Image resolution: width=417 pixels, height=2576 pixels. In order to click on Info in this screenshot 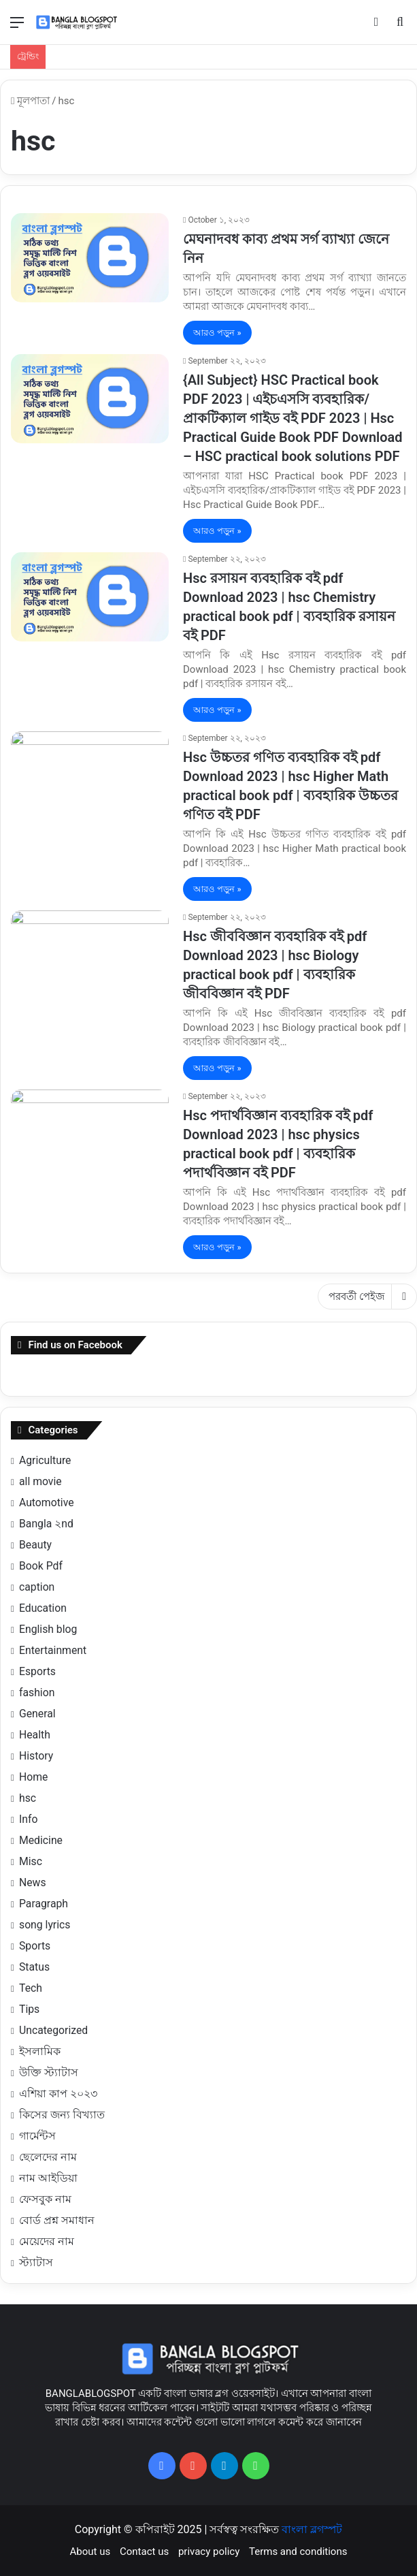, I will do `click(28, 1819)`.